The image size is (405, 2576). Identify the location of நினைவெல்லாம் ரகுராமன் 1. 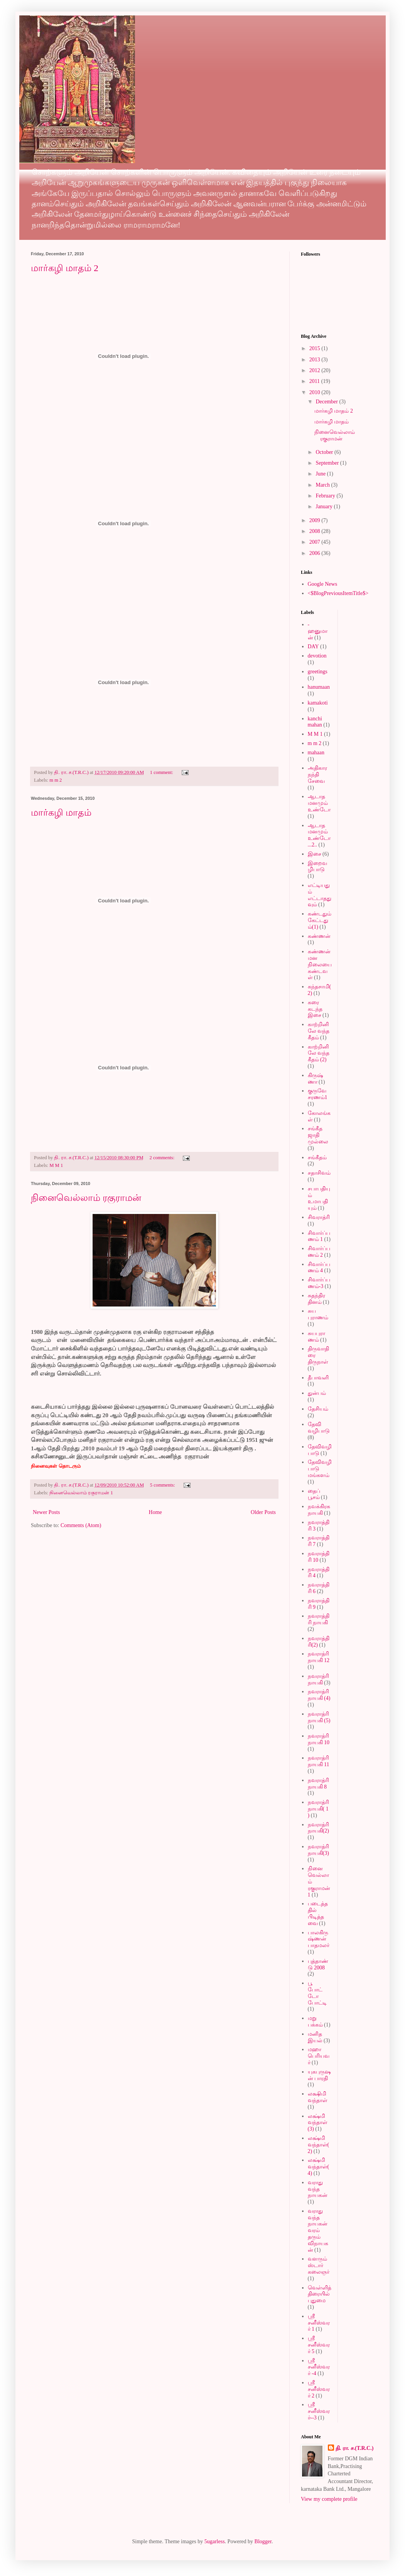
(81, 1492).